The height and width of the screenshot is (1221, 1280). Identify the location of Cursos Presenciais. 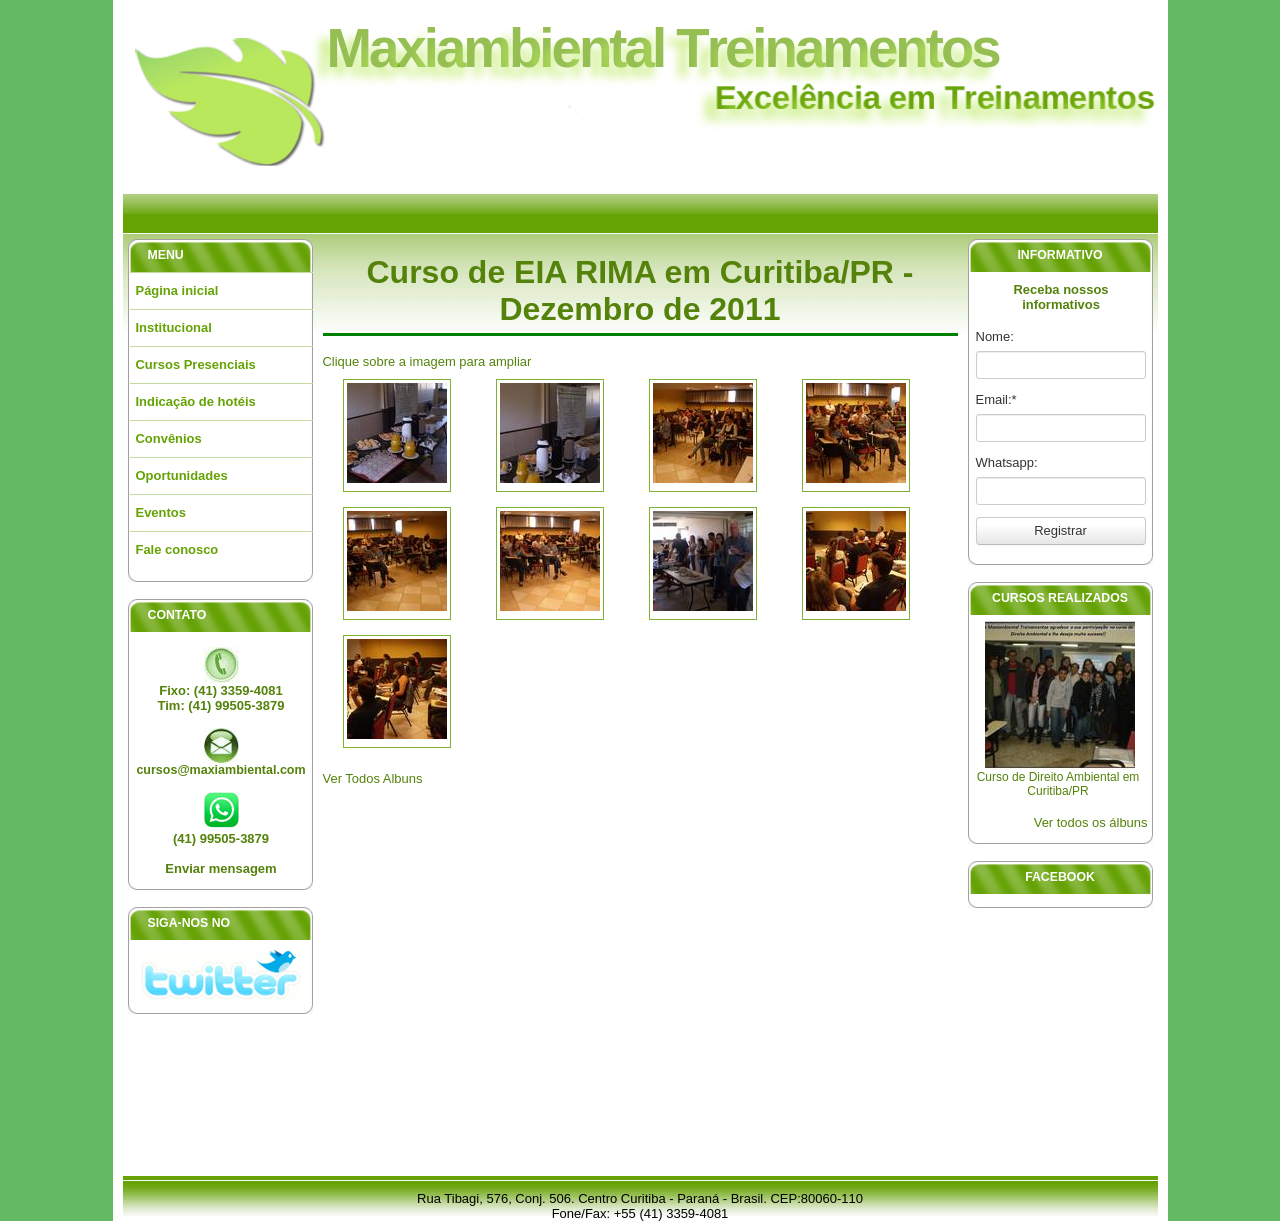
(196, 364).